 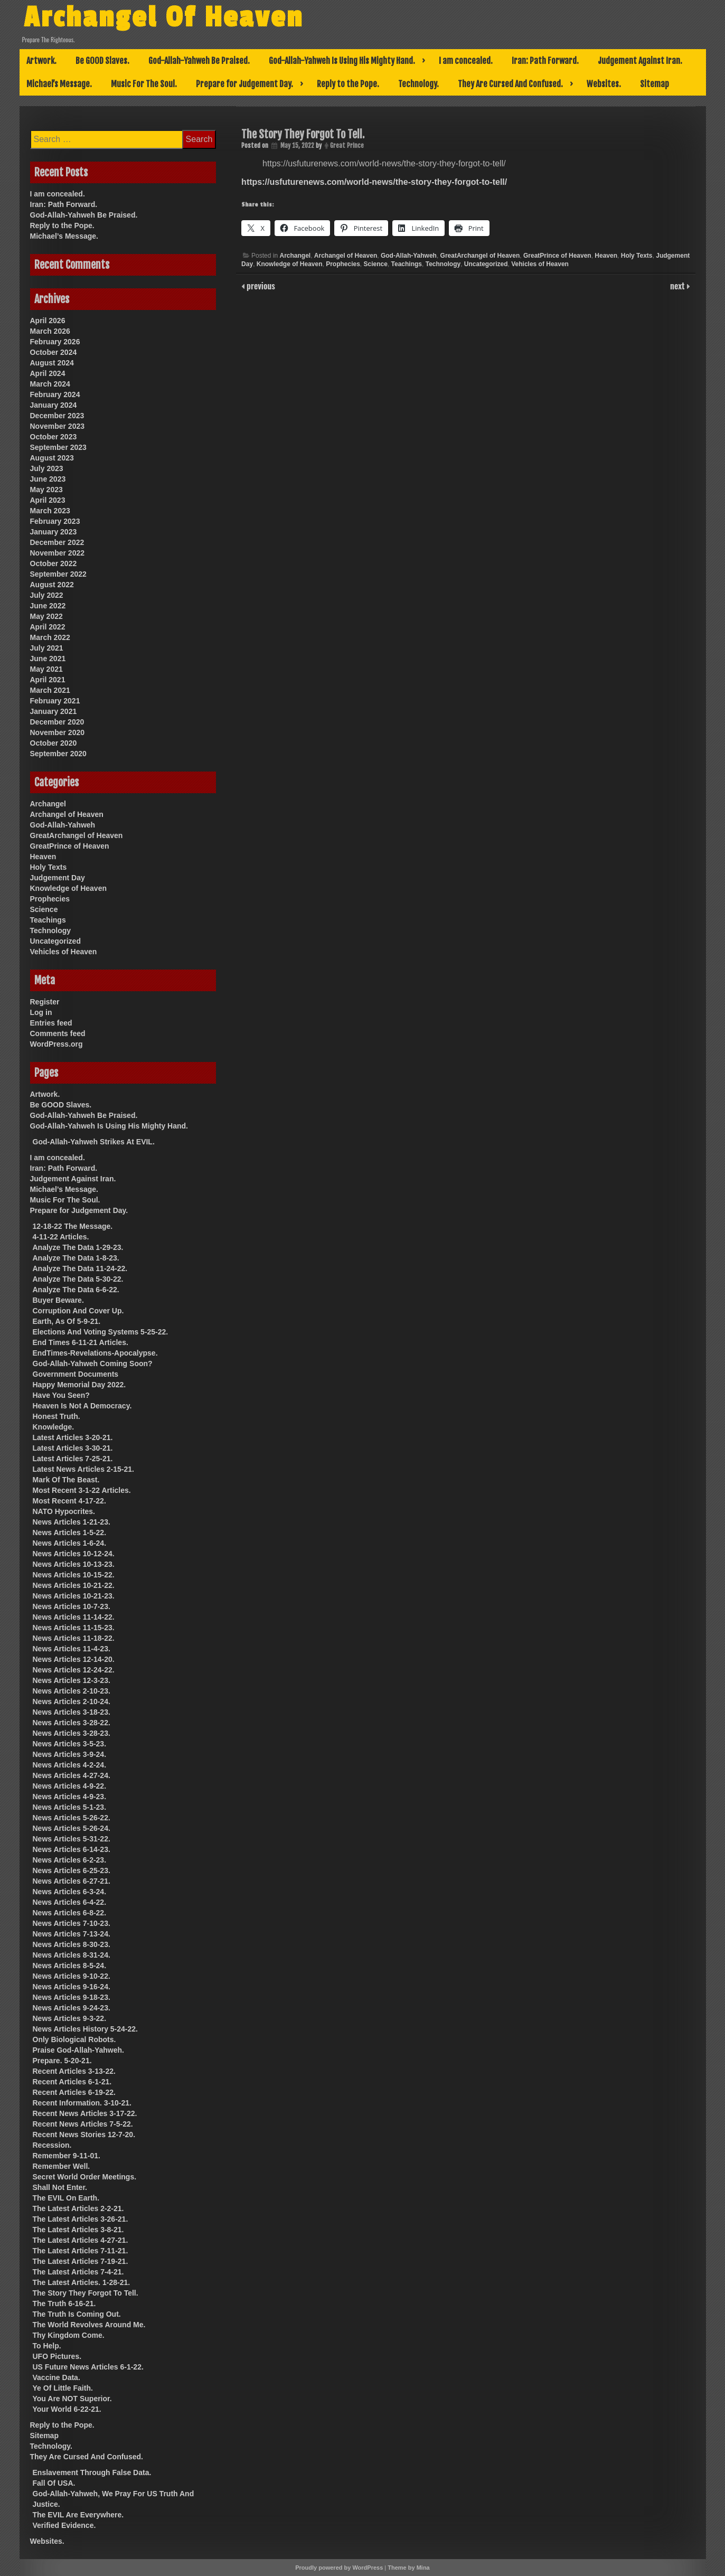 I want to click on Only Biological Robots., so click(x=74, y=2039).